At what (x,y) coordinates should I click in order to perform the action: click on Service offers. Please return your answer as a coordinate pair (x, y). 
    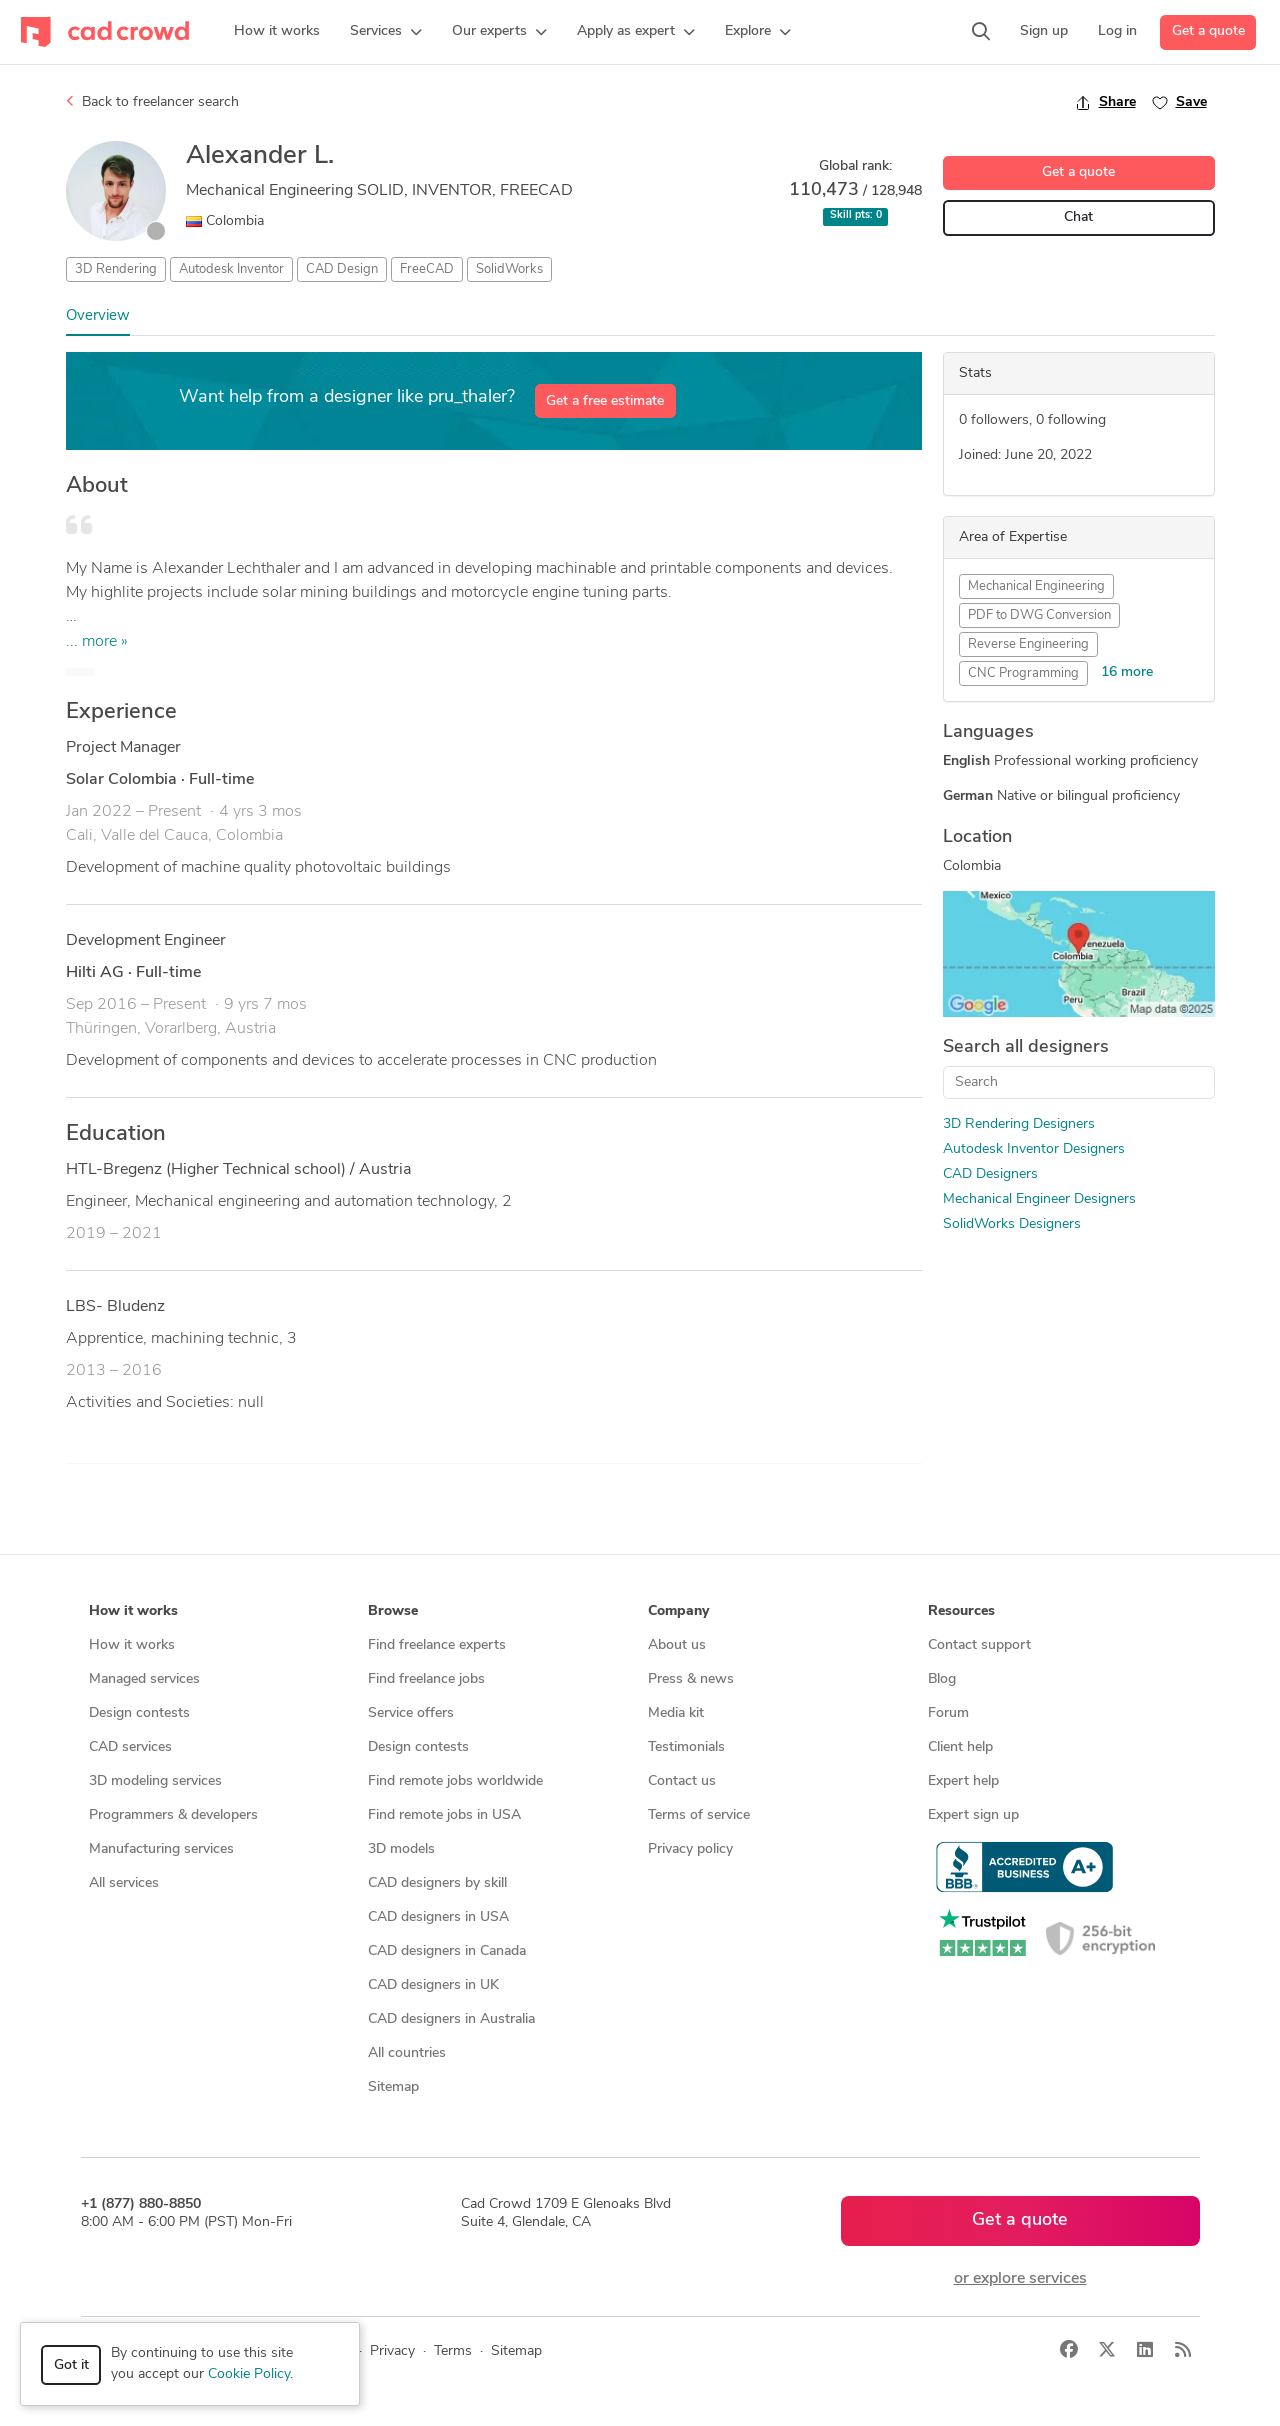
    Looking at the image, I should click on (411, 1713).